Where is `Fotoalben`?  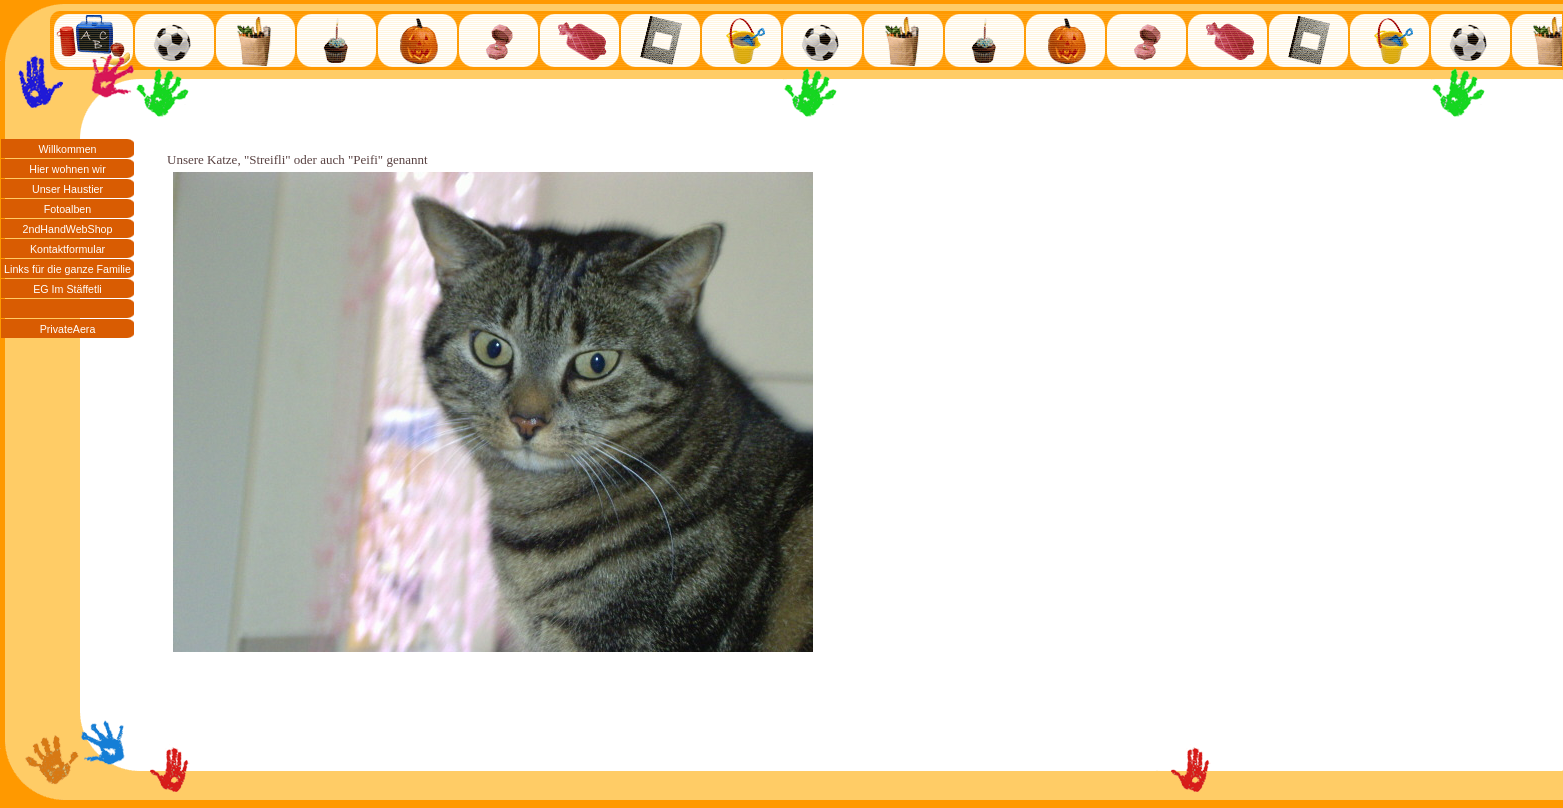 Fotoalben is located at coordinates (67, 209).